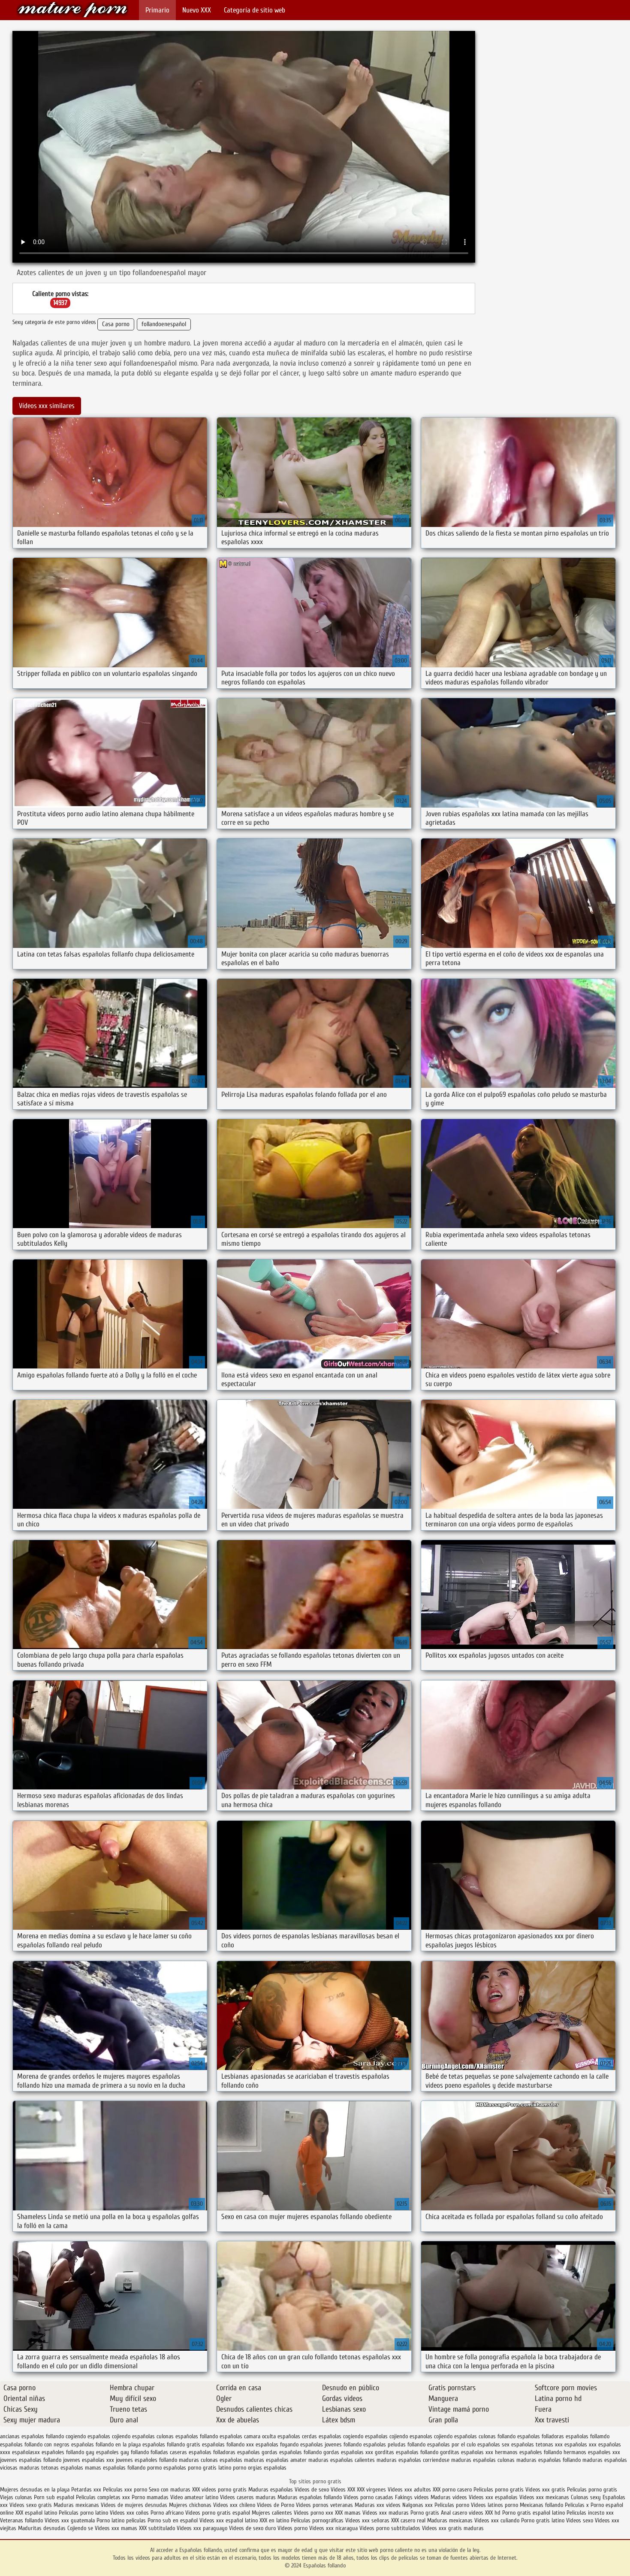 This screenshot has height=2576, width=630. What do you see at coordinates (133, 2436) in the screenshot?
I see `cojiendo españolas` at bounding box center [133, 2436].